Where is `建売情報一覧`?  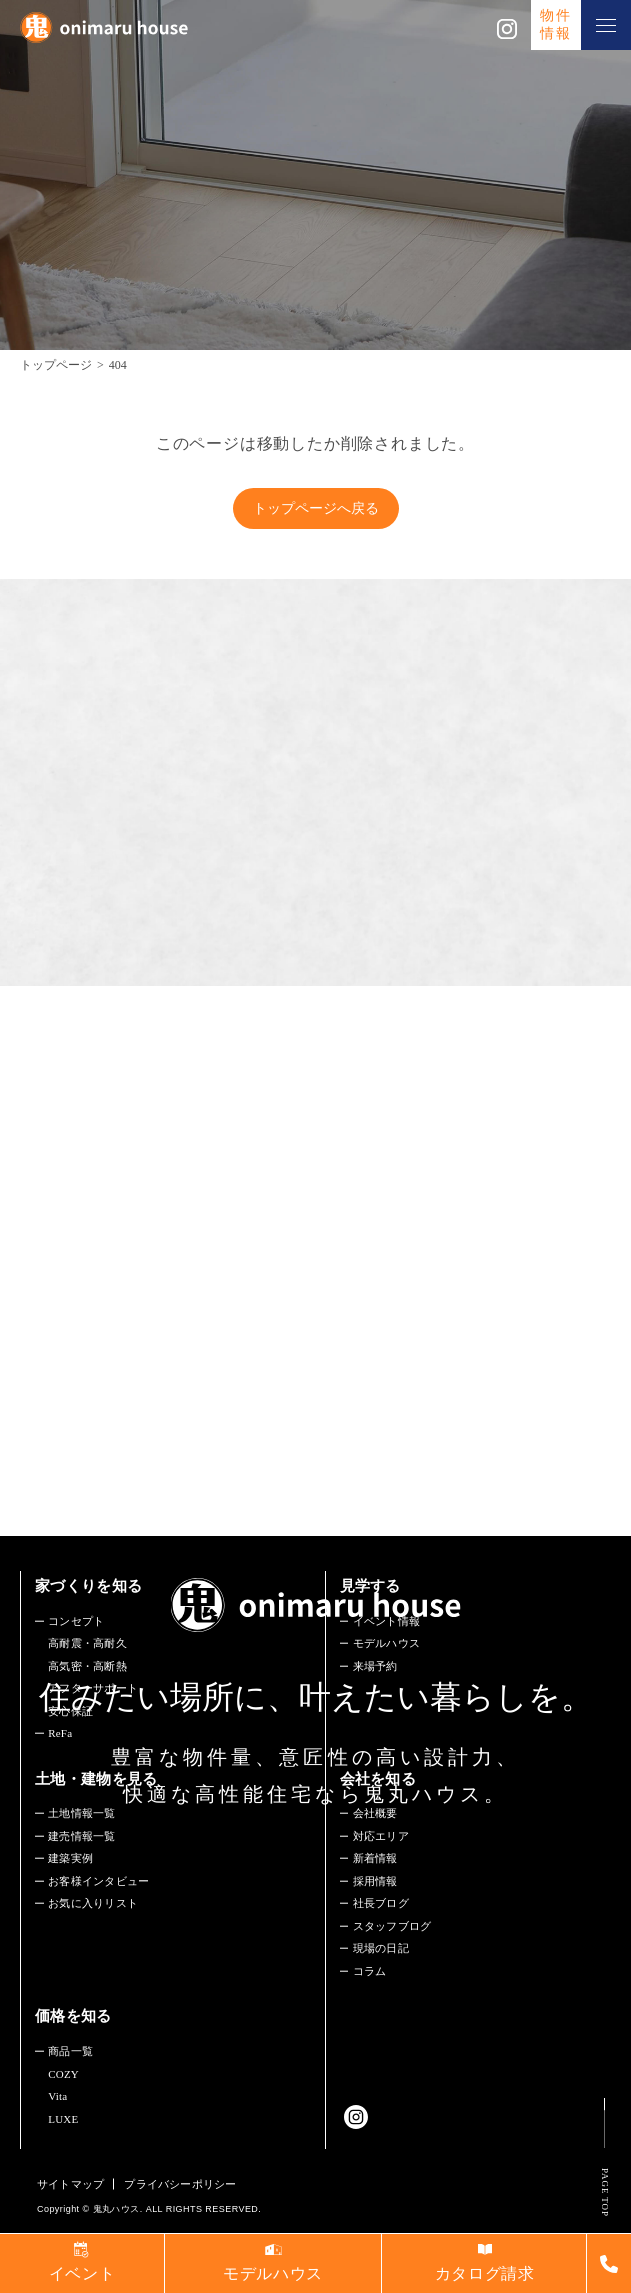 建売情報一覧 is located at coordinates (81, 1836).